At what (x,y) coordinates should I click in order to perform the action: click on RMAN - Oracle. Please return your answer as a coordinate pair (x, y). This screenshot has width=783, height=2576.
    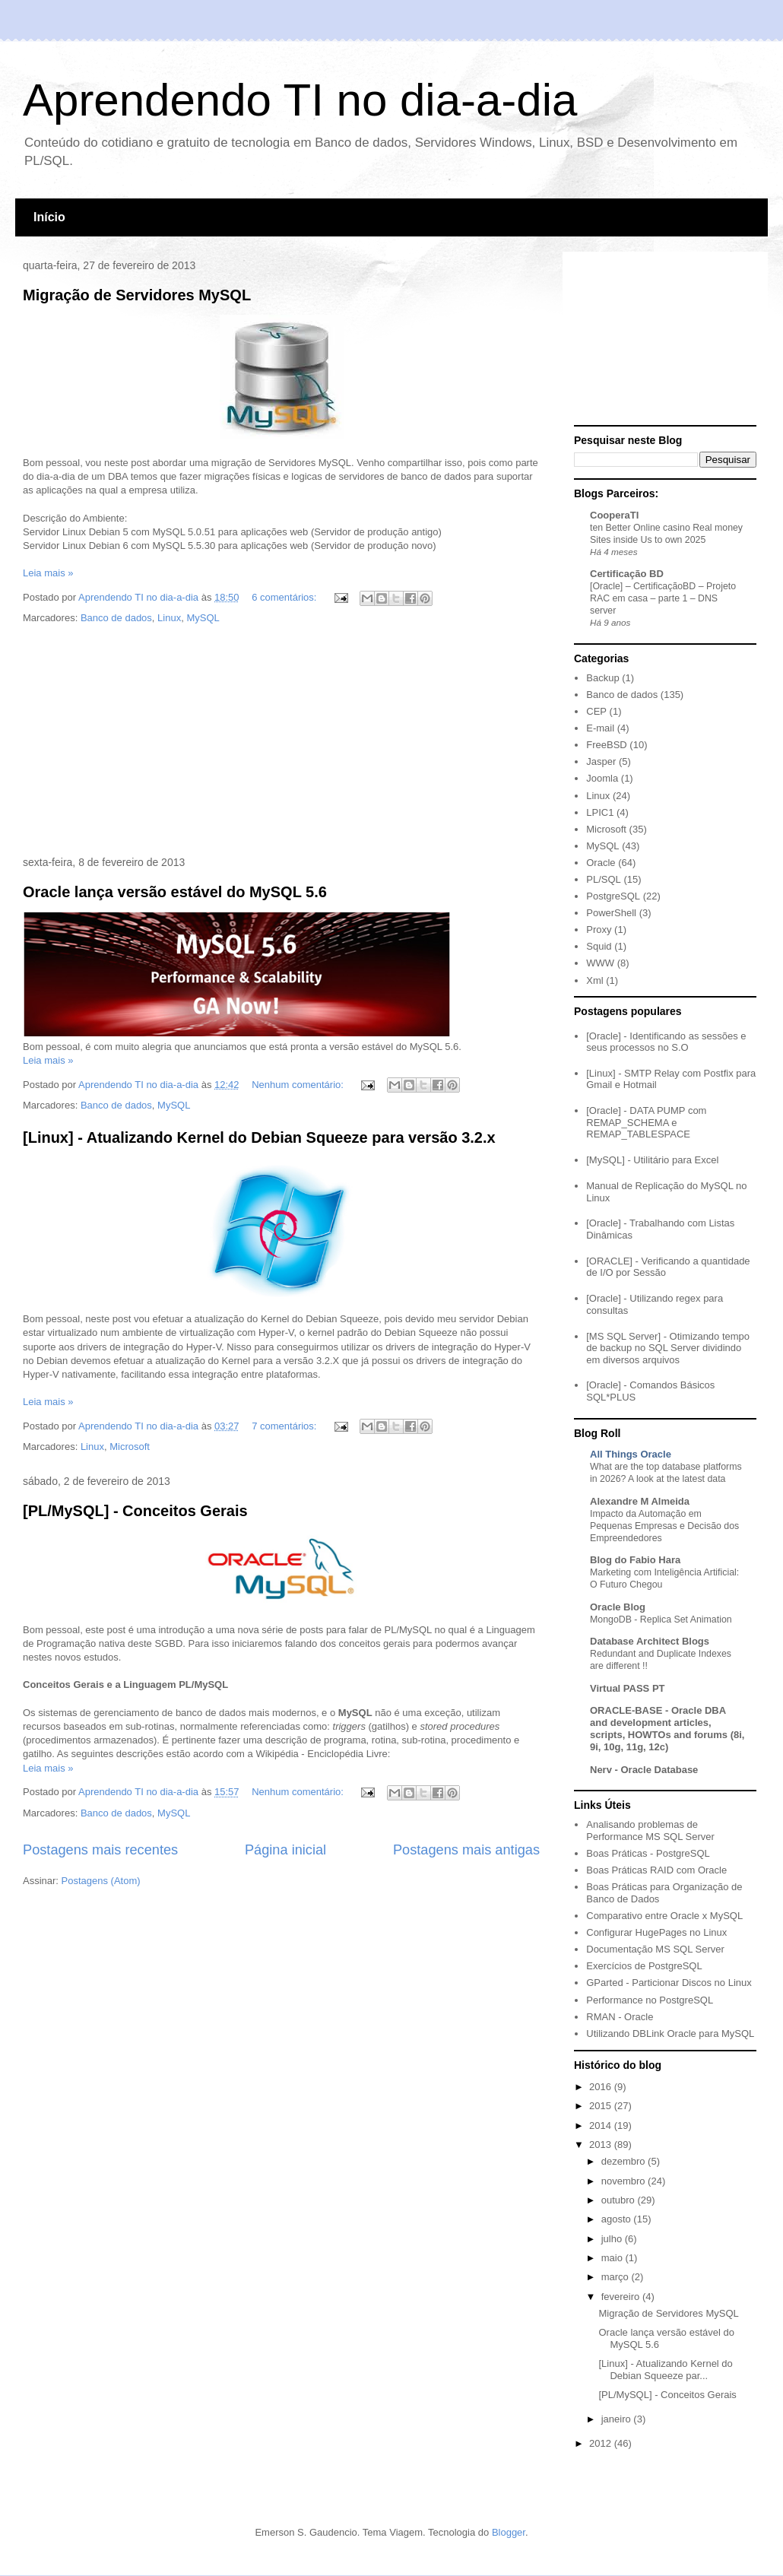
    Looking at the image, I should click on (619, 2016).